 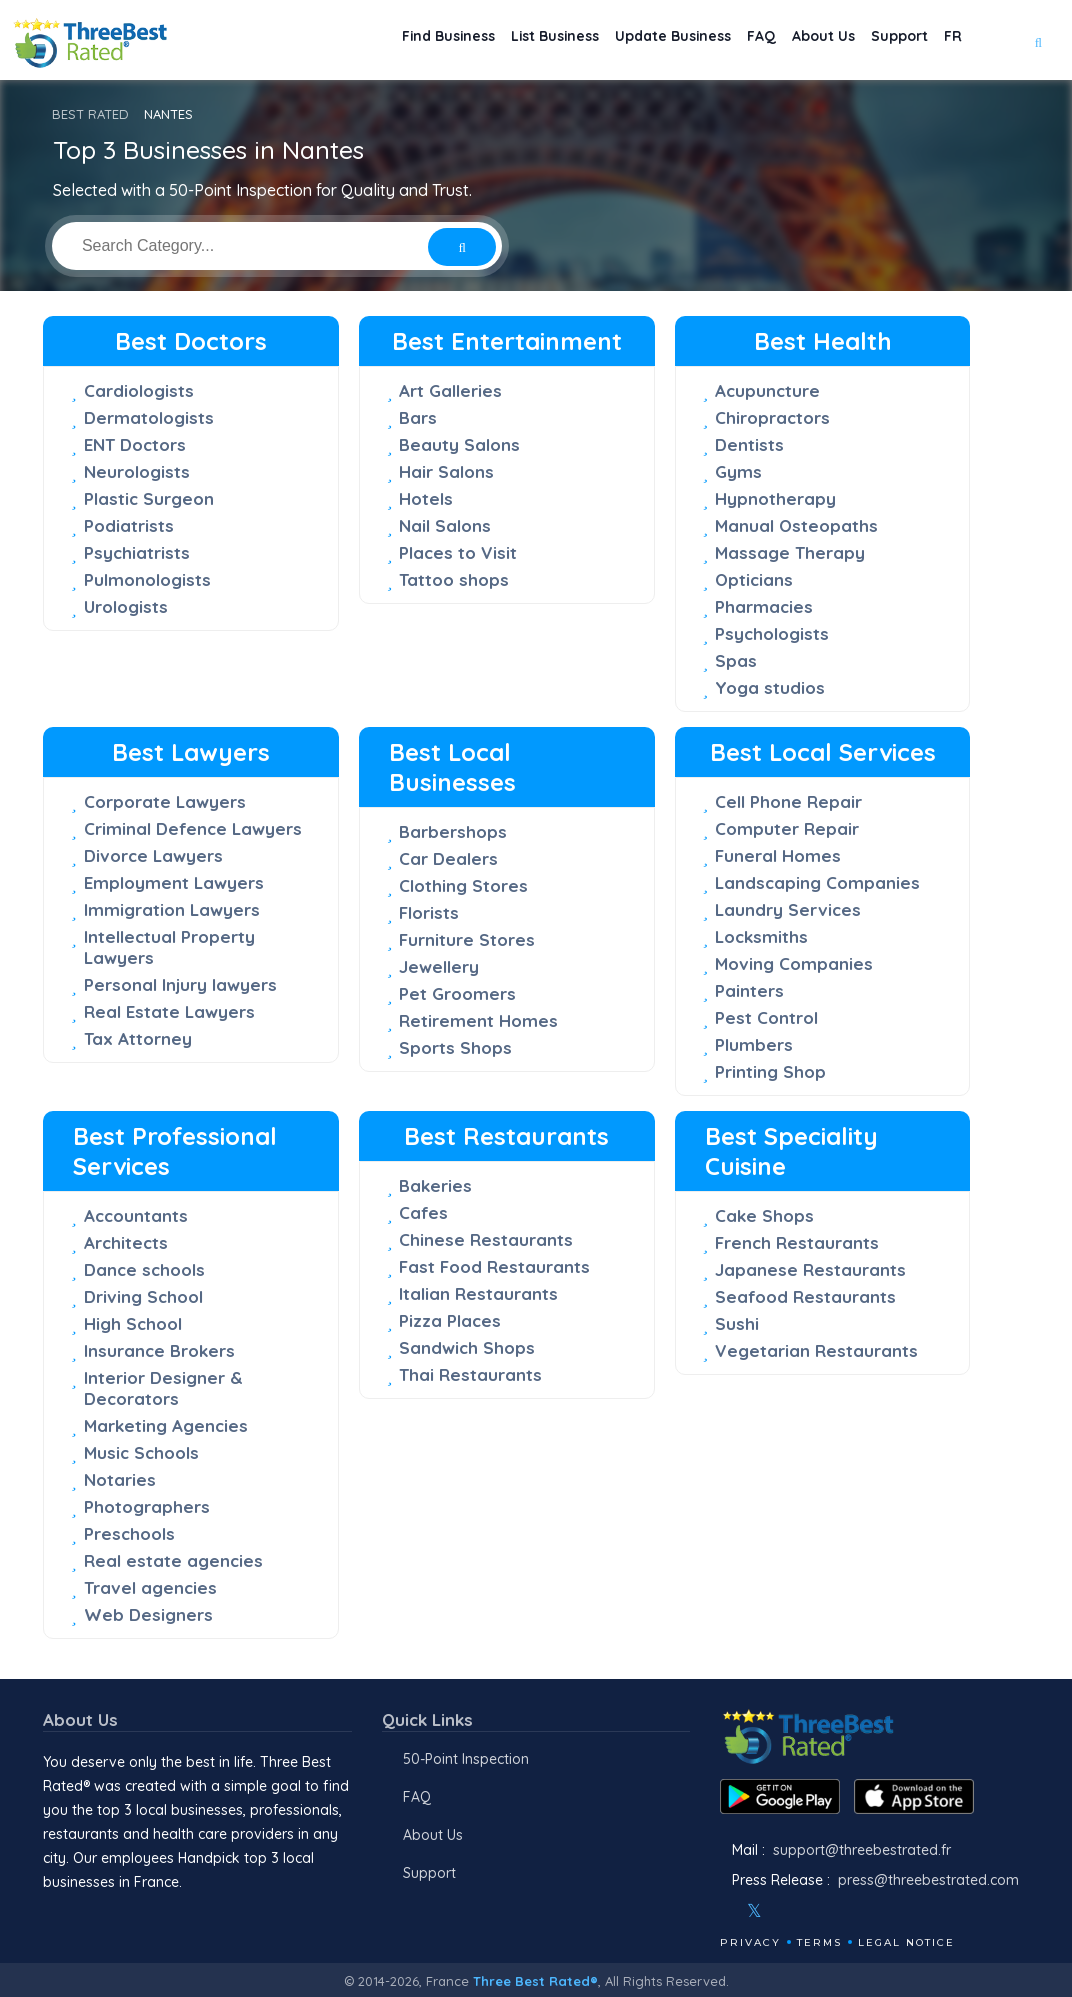 What do you see at coordinates (770, 687) in the screenshot?
I see `Yoga studios` at bounding box center [770, 687].